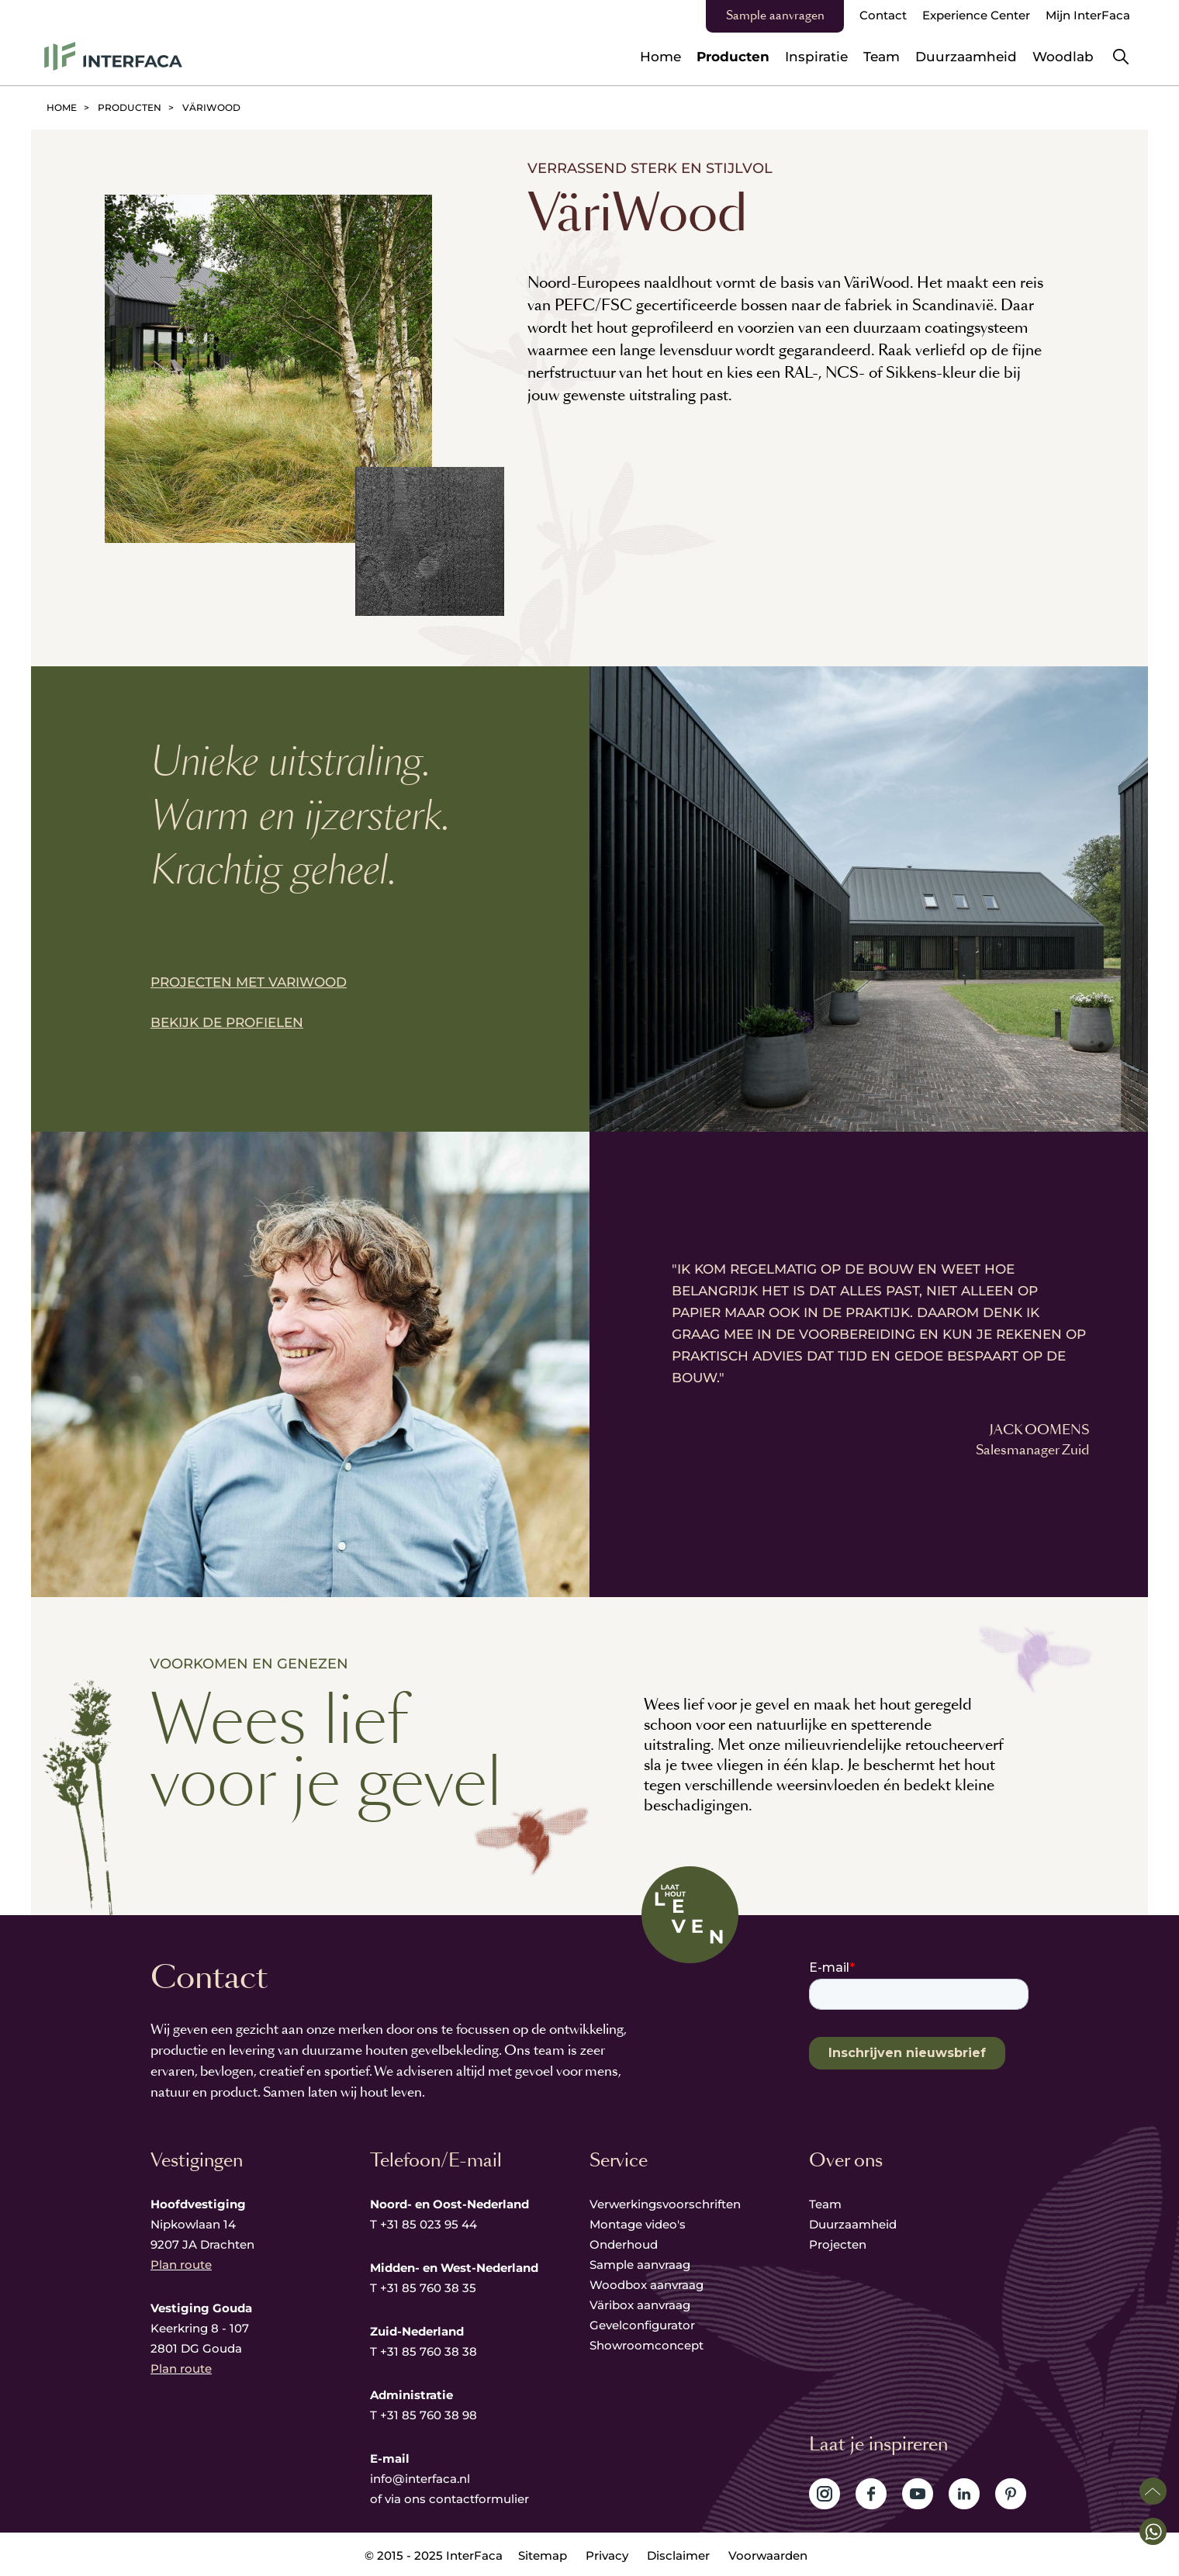  What do you see at coordinates (853, 2224) in the screenshot?
I see `Duurzaamheid` at bounding box center [853, 2224].